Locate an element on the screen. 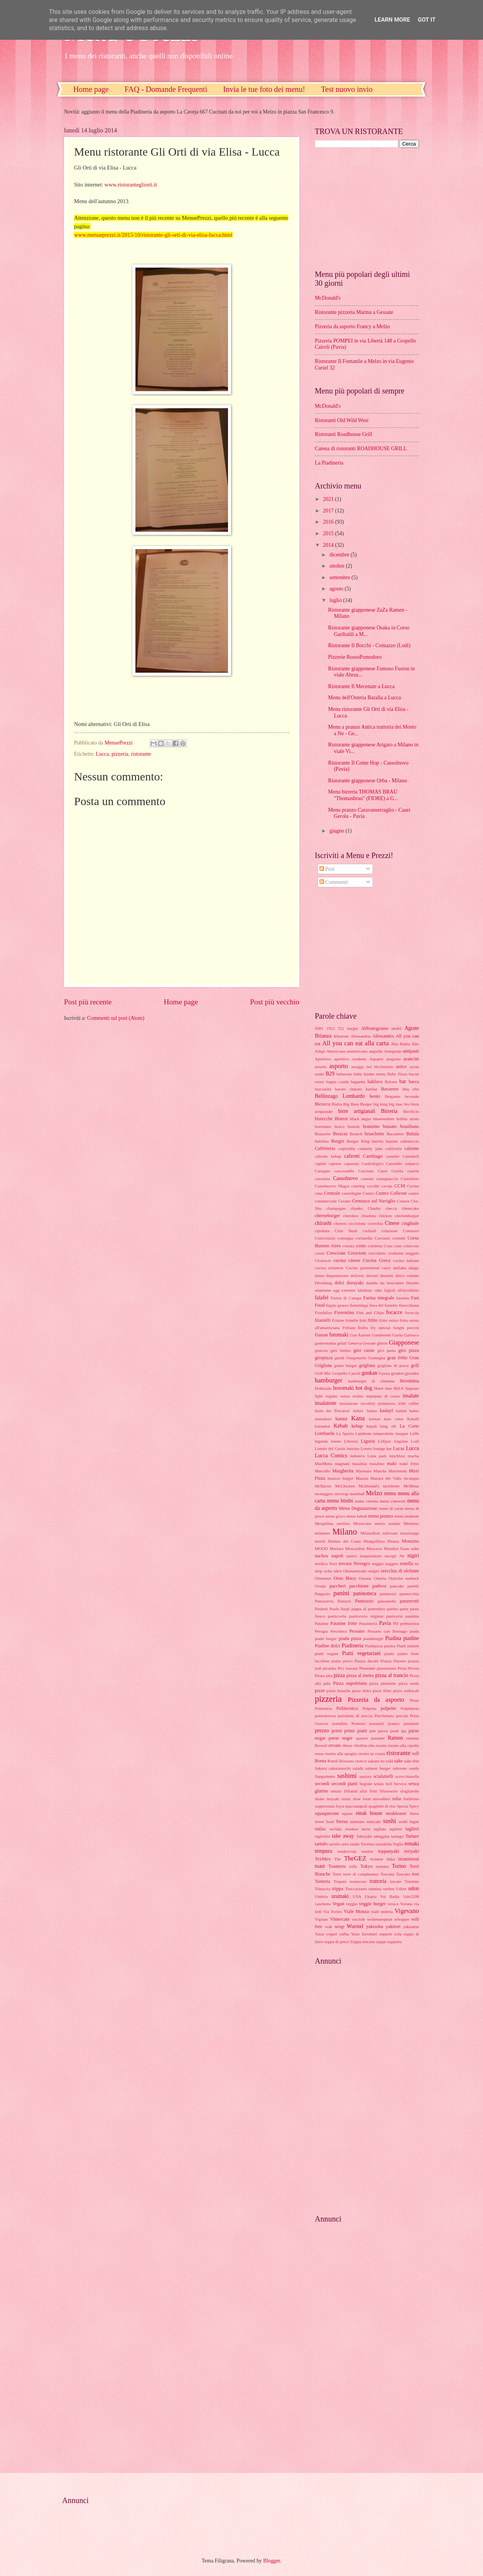 This screenshot has height=2576, width=483. pizza al metro is located at coordinates (360, 1675).